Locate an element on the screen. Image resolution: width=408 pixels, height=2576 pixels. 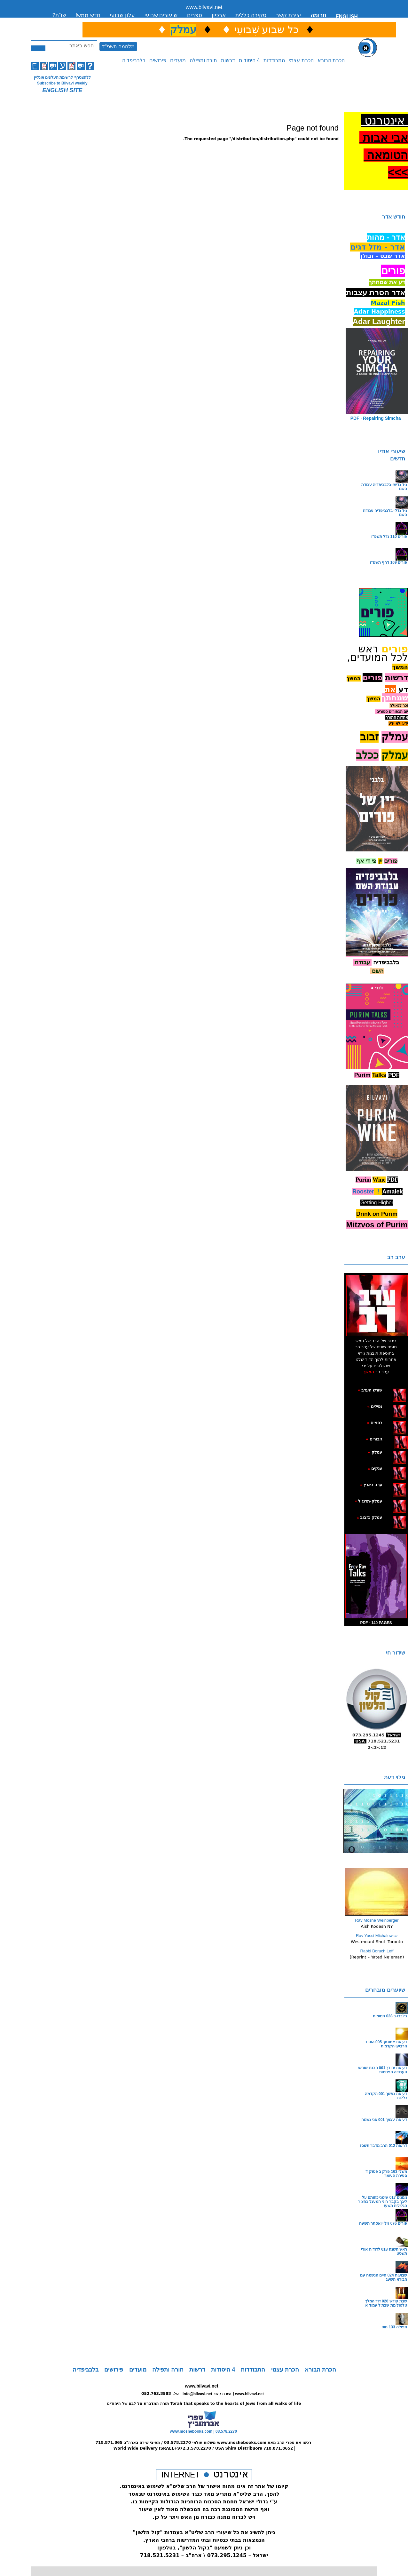
ספרים is located at coordinates (194, 15).